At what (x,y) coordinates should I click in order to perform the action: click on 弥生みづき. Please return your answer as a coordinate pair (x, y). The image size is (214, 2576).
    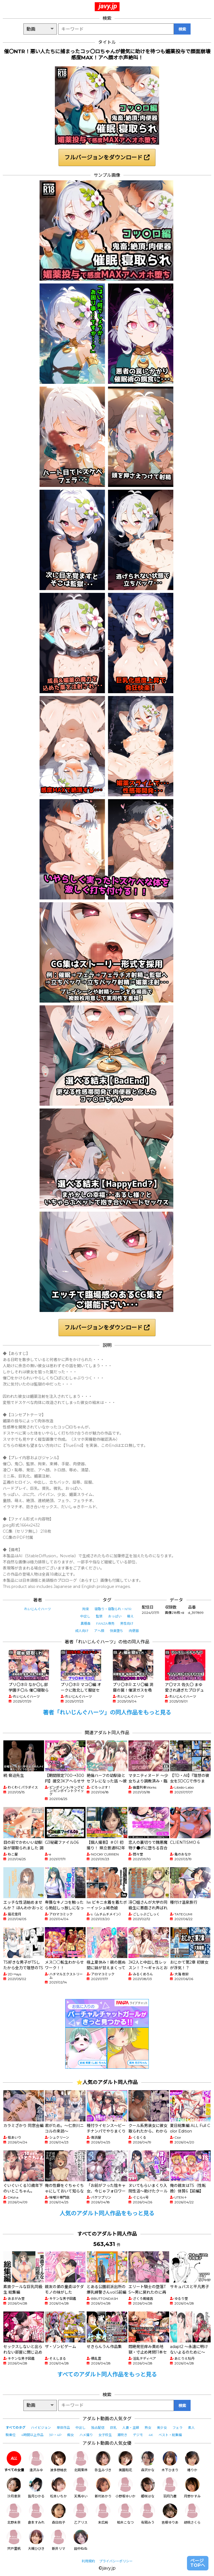
    Looking at the image, I should click on (103, 2461).